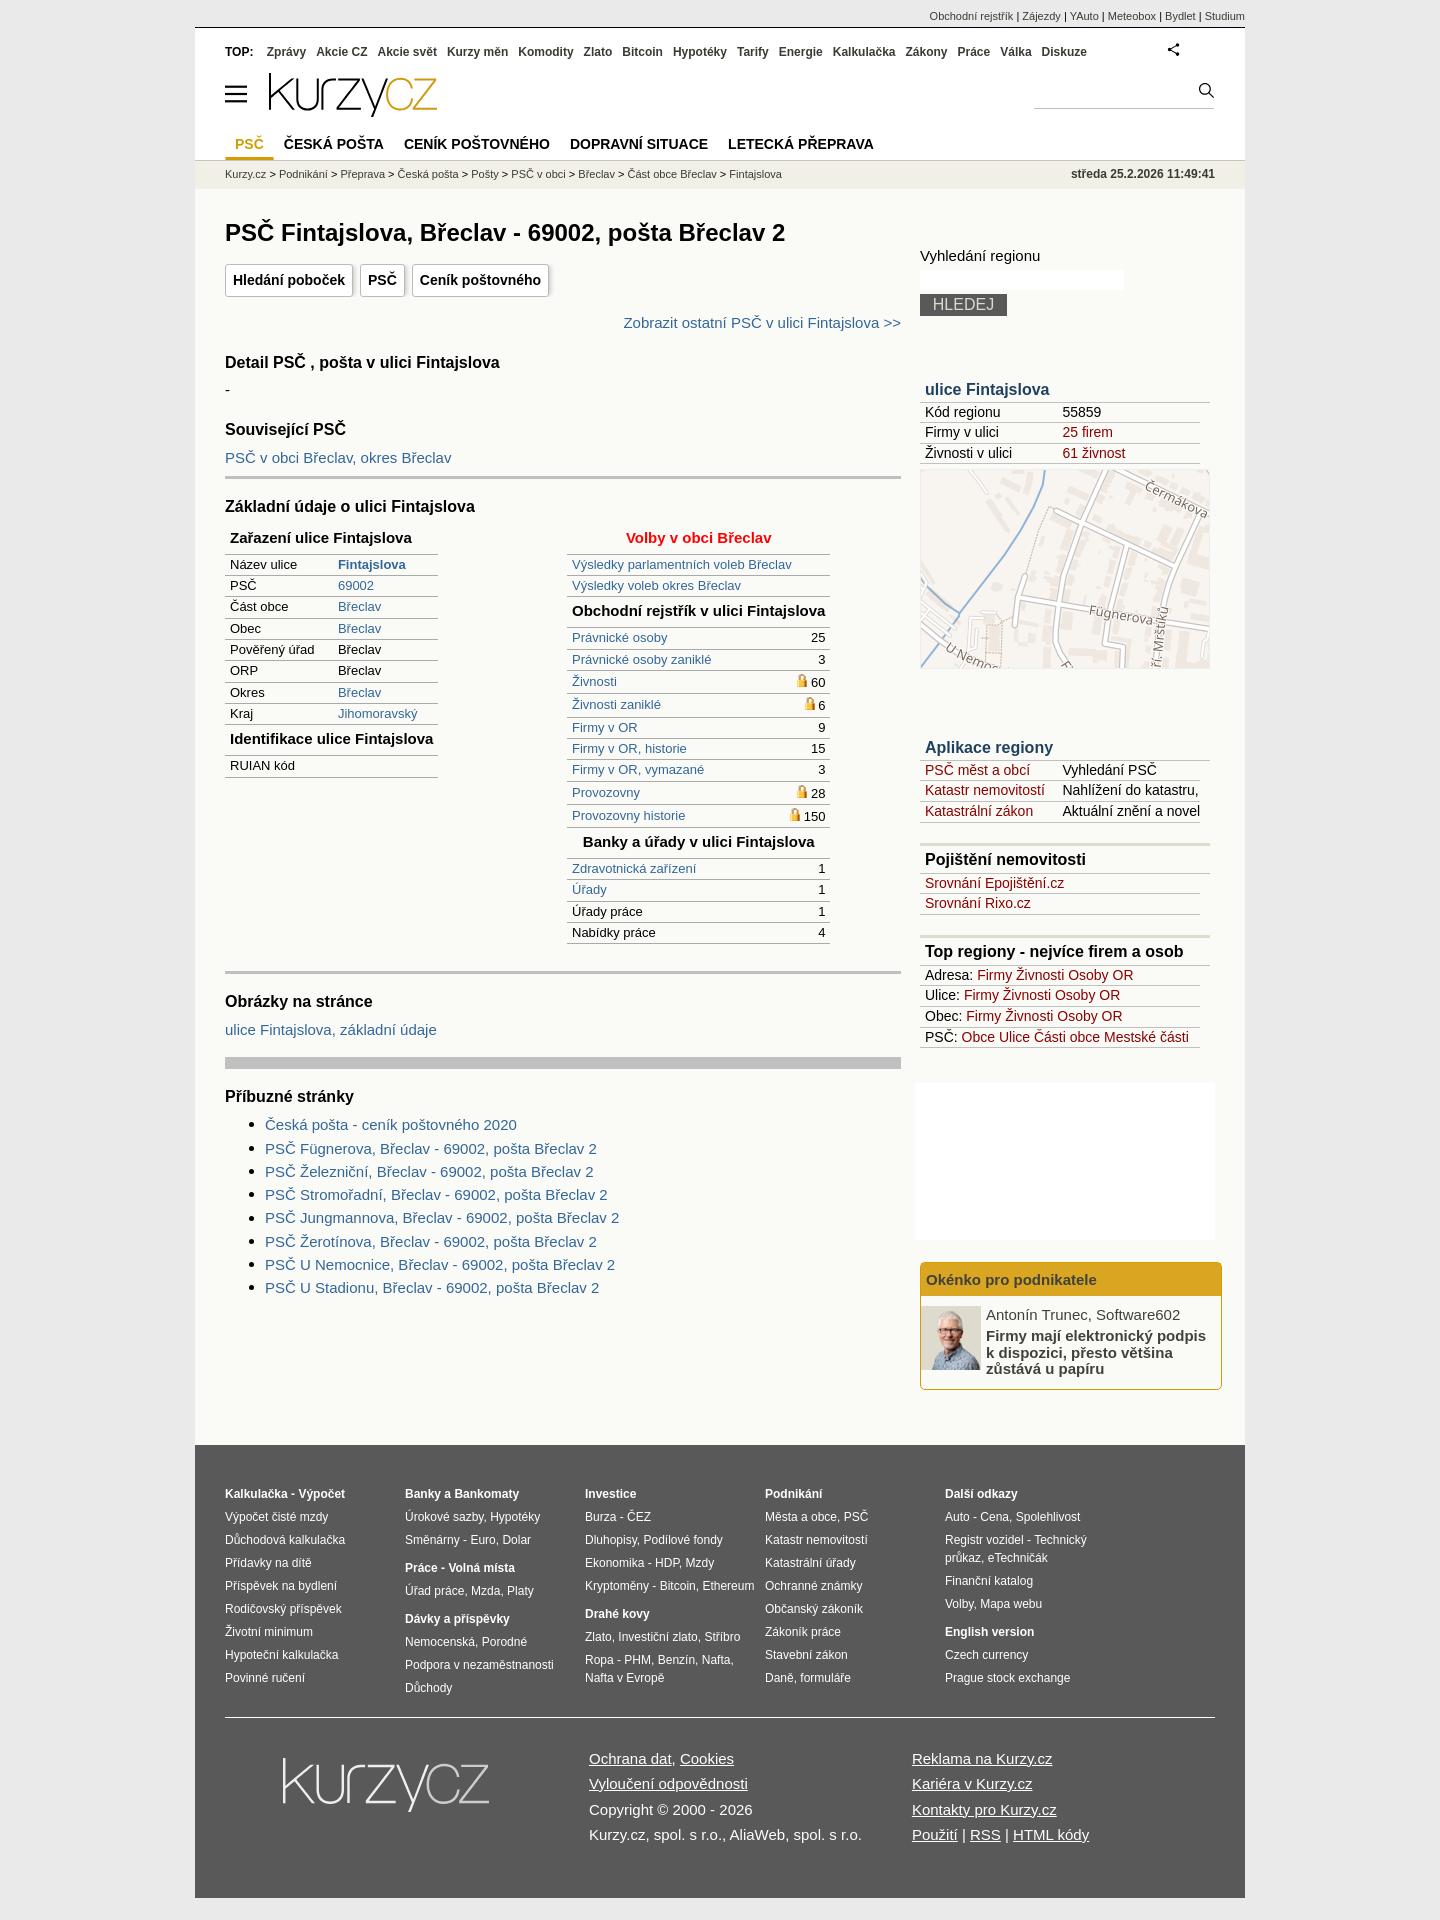 This screenshot has height=1920, width=1440. I want to click on ulice Fintajslova, so click(987, 389).